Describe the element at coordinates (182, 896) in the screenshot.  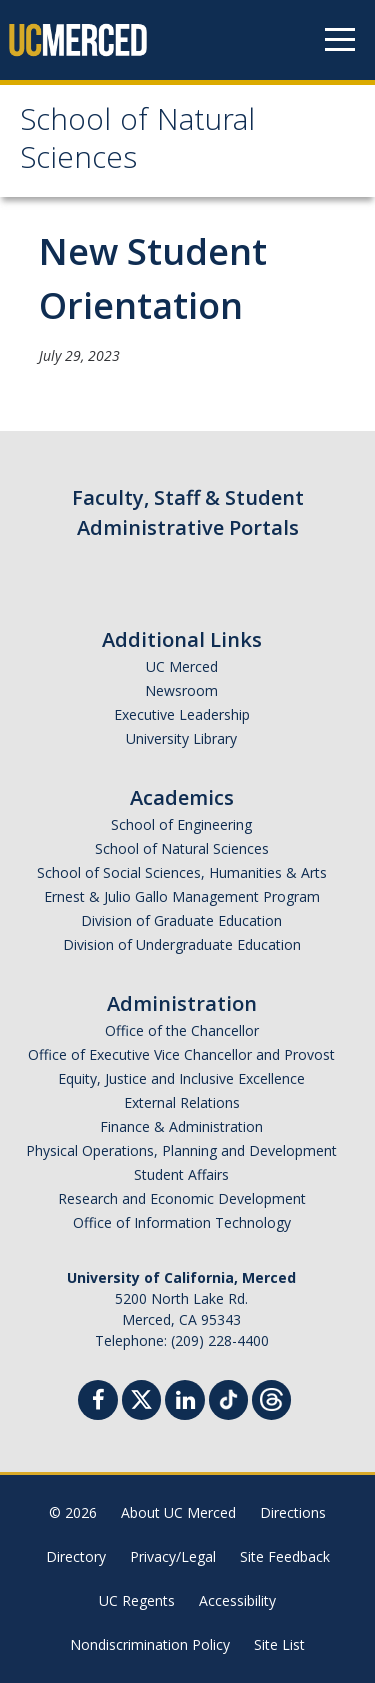
I see `Ernest & Julio Gallo Management Program` at that location.